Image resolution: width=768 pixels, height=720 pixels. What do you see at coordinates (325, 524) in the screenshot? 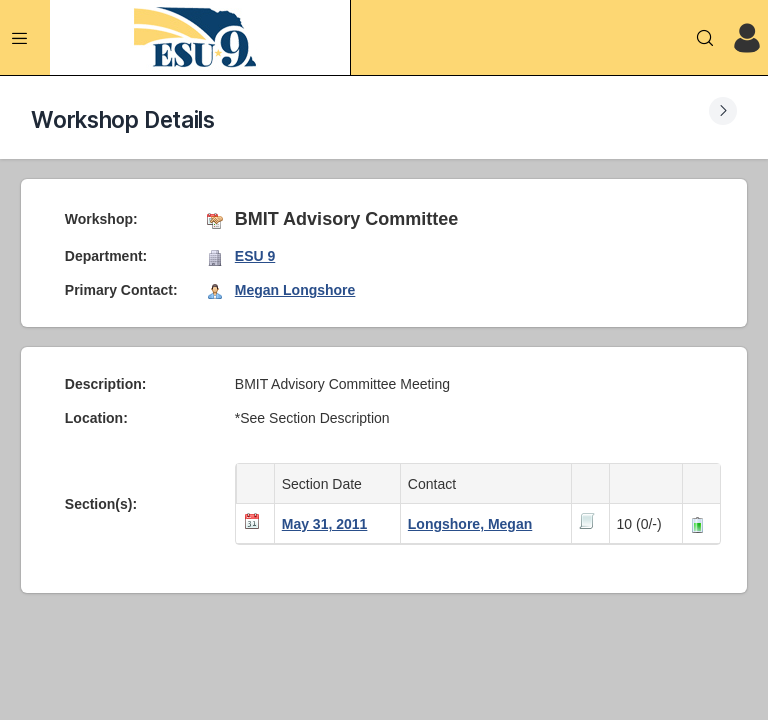
I see `May 31, 2011` at bounding box center [325, 524].